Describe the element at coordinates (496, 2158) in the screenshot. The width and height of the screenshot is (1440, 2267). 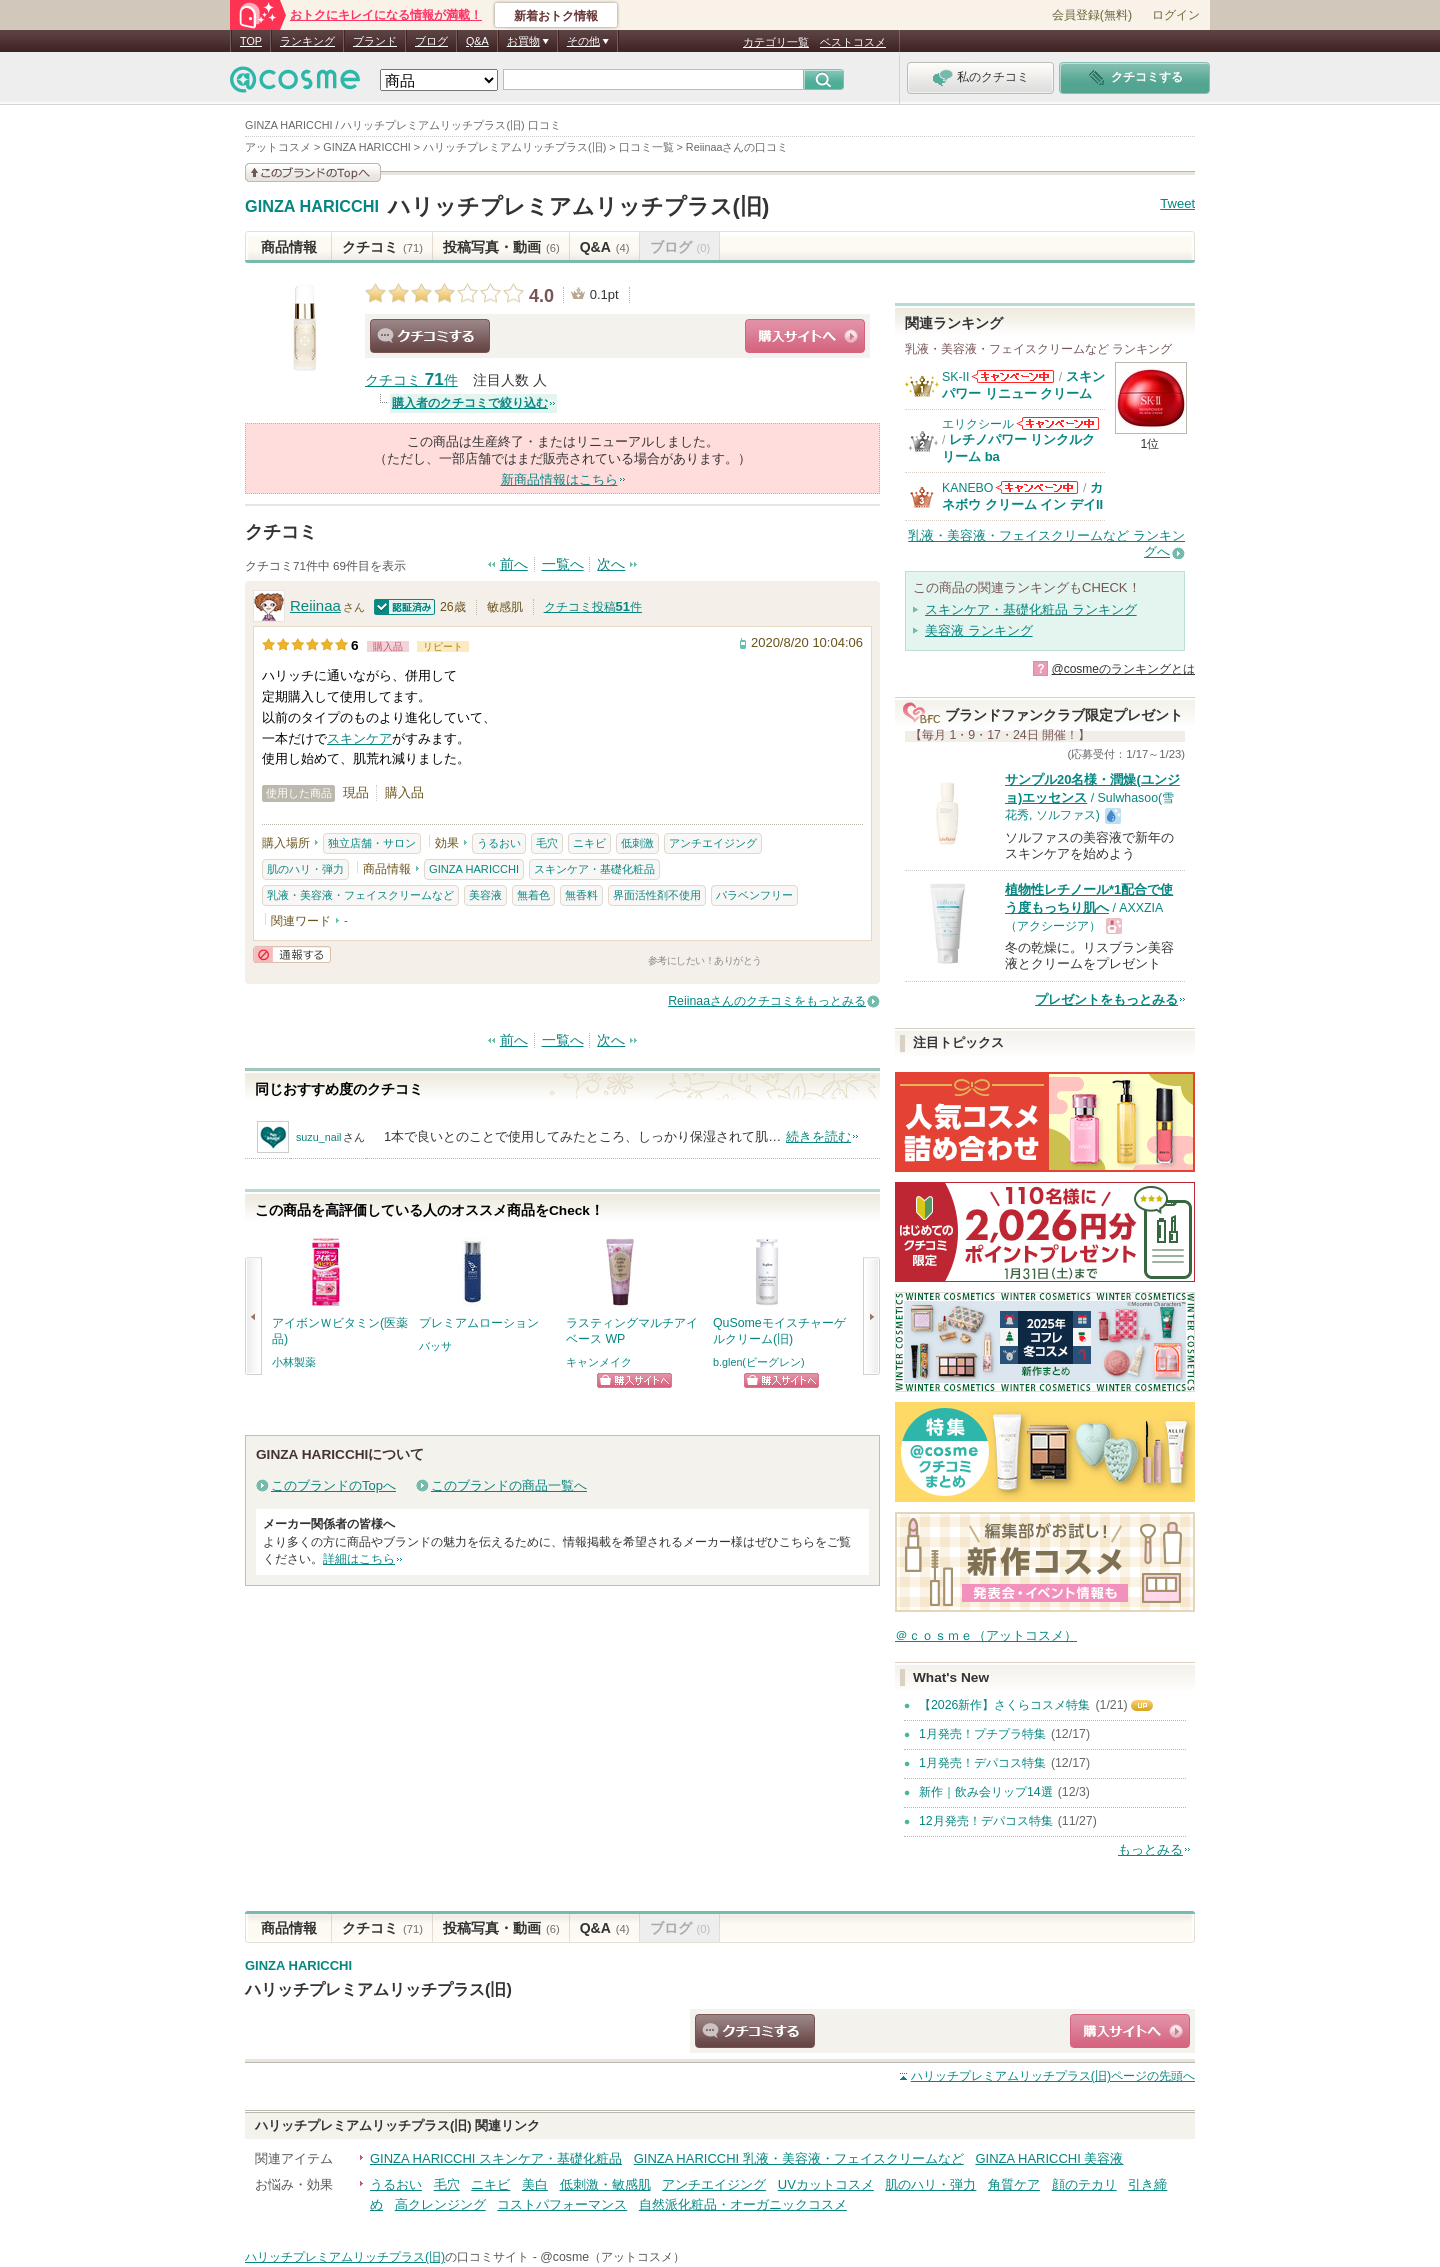
I see `GINZA HARICCHI スキンケア・基礎化粧品` at that location.